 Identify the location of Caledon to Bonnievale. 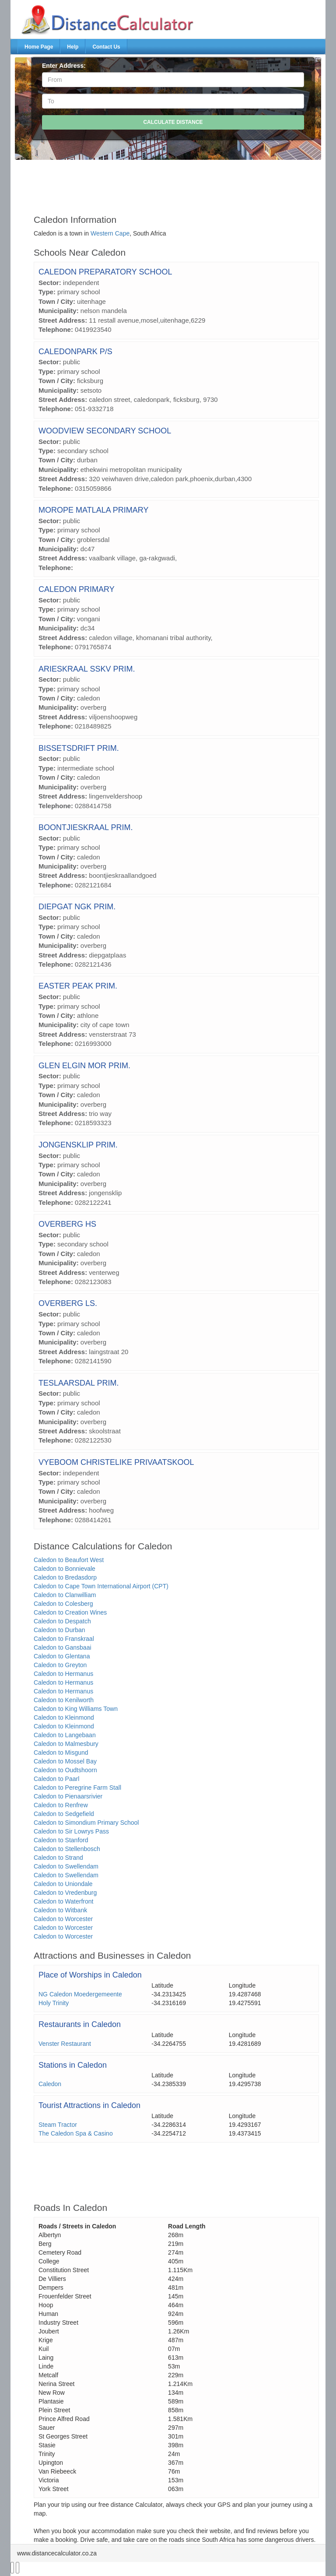
(64, 1568).